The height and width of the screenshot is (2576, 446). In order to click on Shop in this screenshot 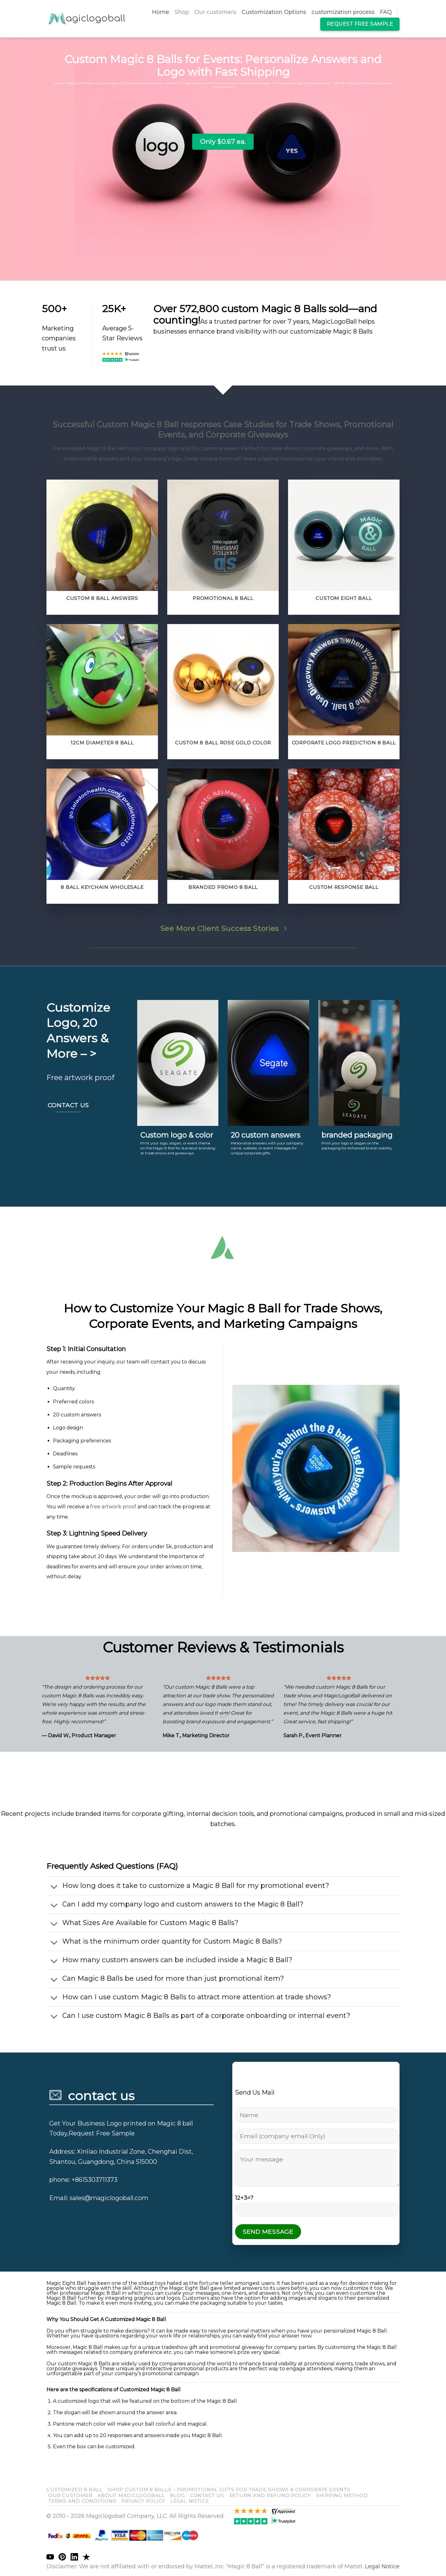, I will do `click(182, 12)`.